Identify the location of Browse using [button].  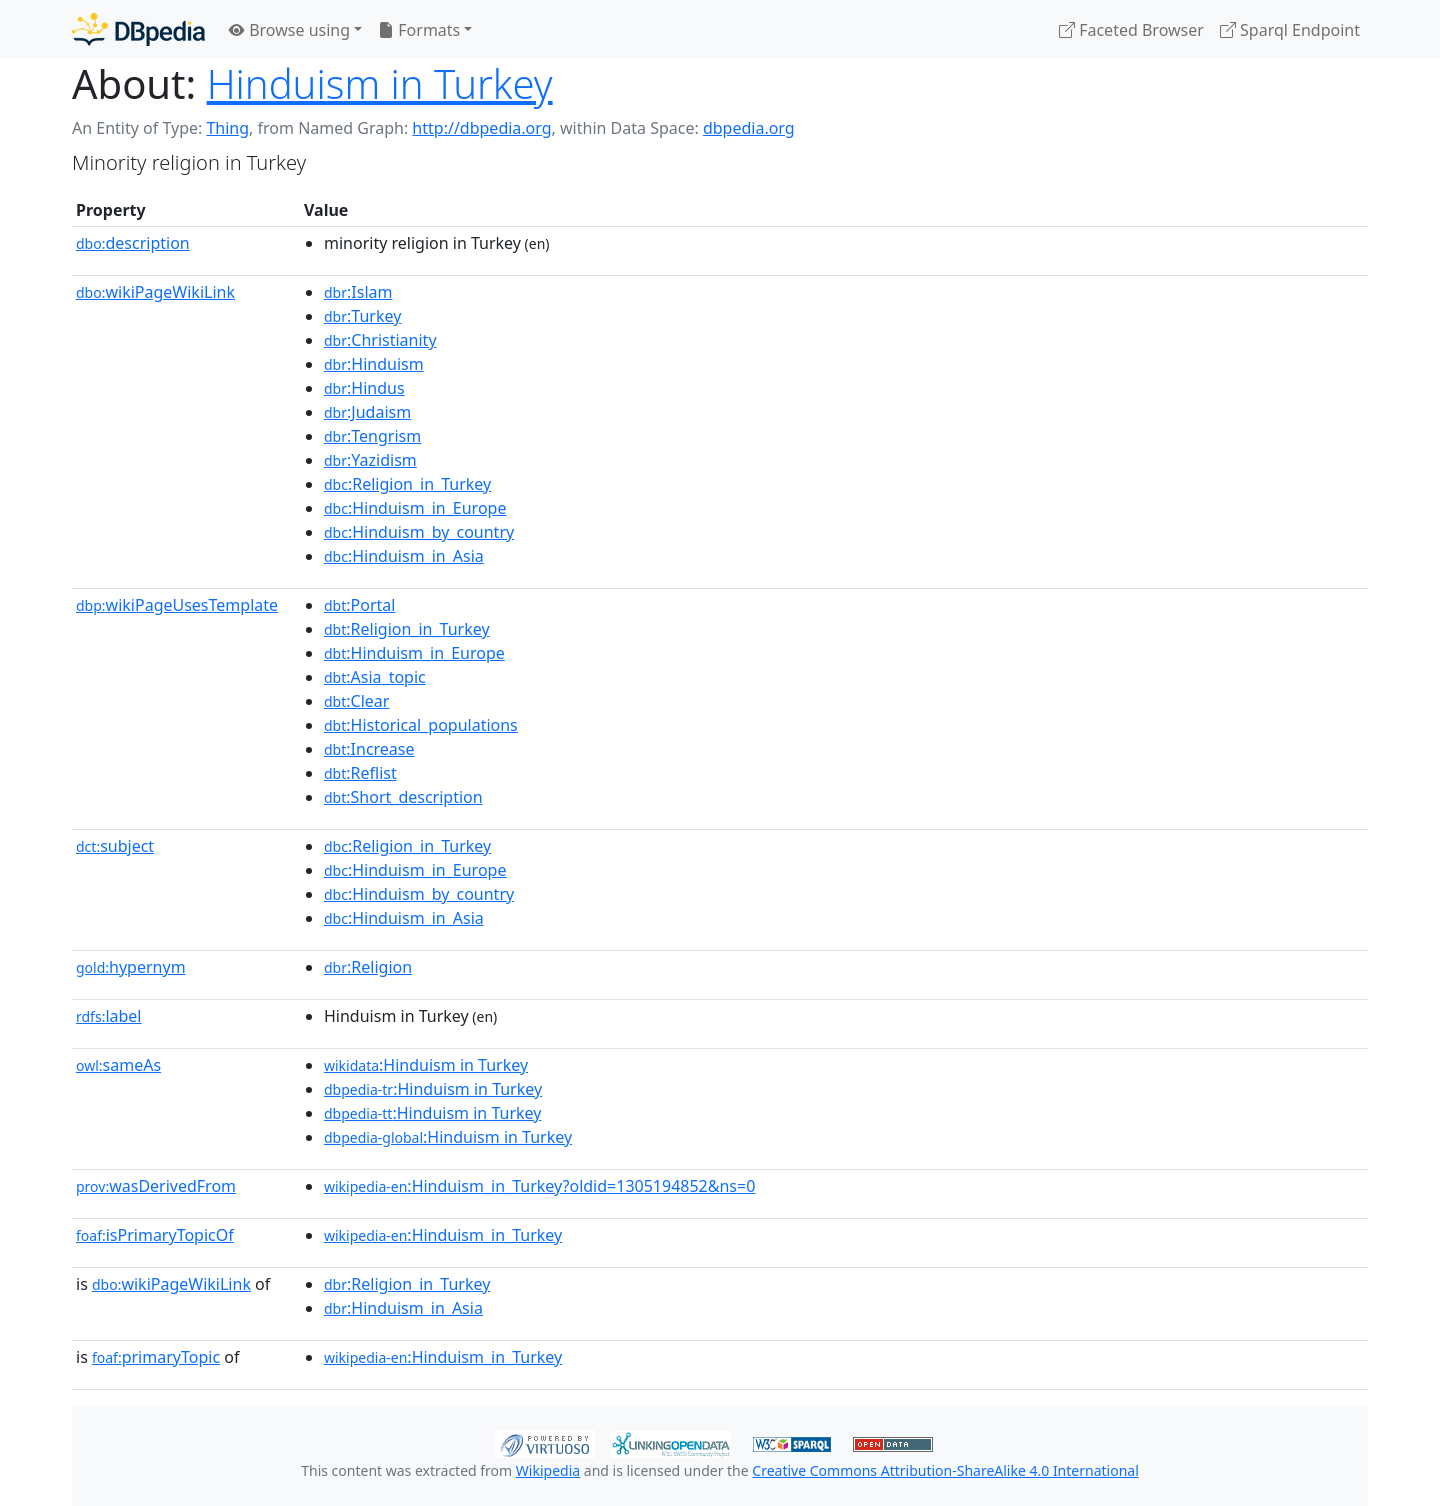
(289, 30).